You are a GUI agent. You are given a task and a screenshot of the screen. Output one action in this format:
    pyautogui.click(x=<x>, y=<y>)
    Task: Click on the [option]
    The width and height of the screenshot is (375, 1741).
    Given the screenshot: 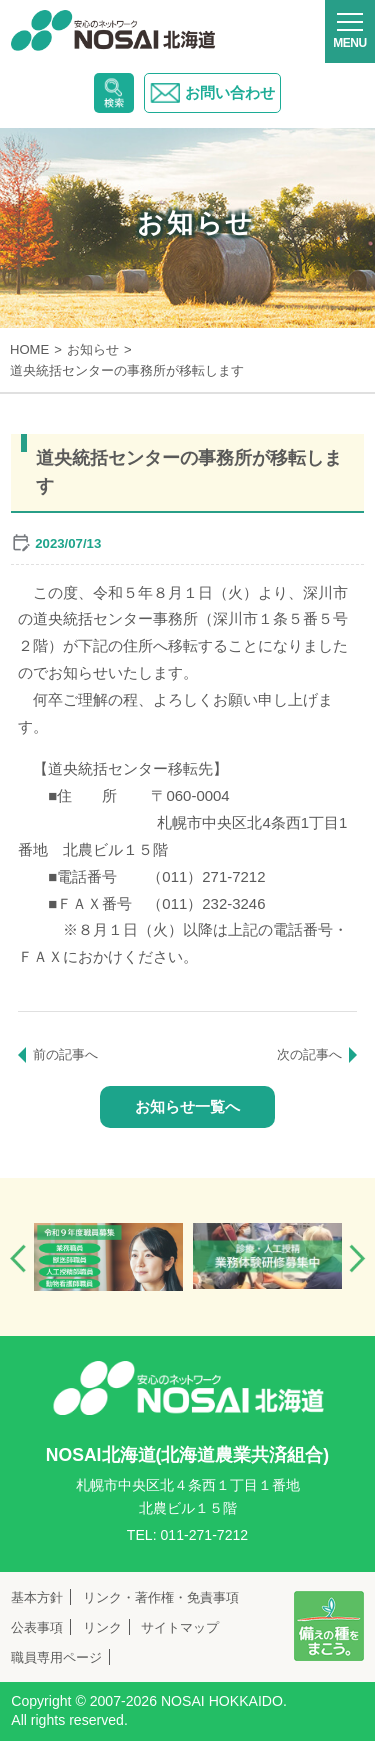 What is the action you would take?
    pyautogui.click(x=108, y=1257)
    